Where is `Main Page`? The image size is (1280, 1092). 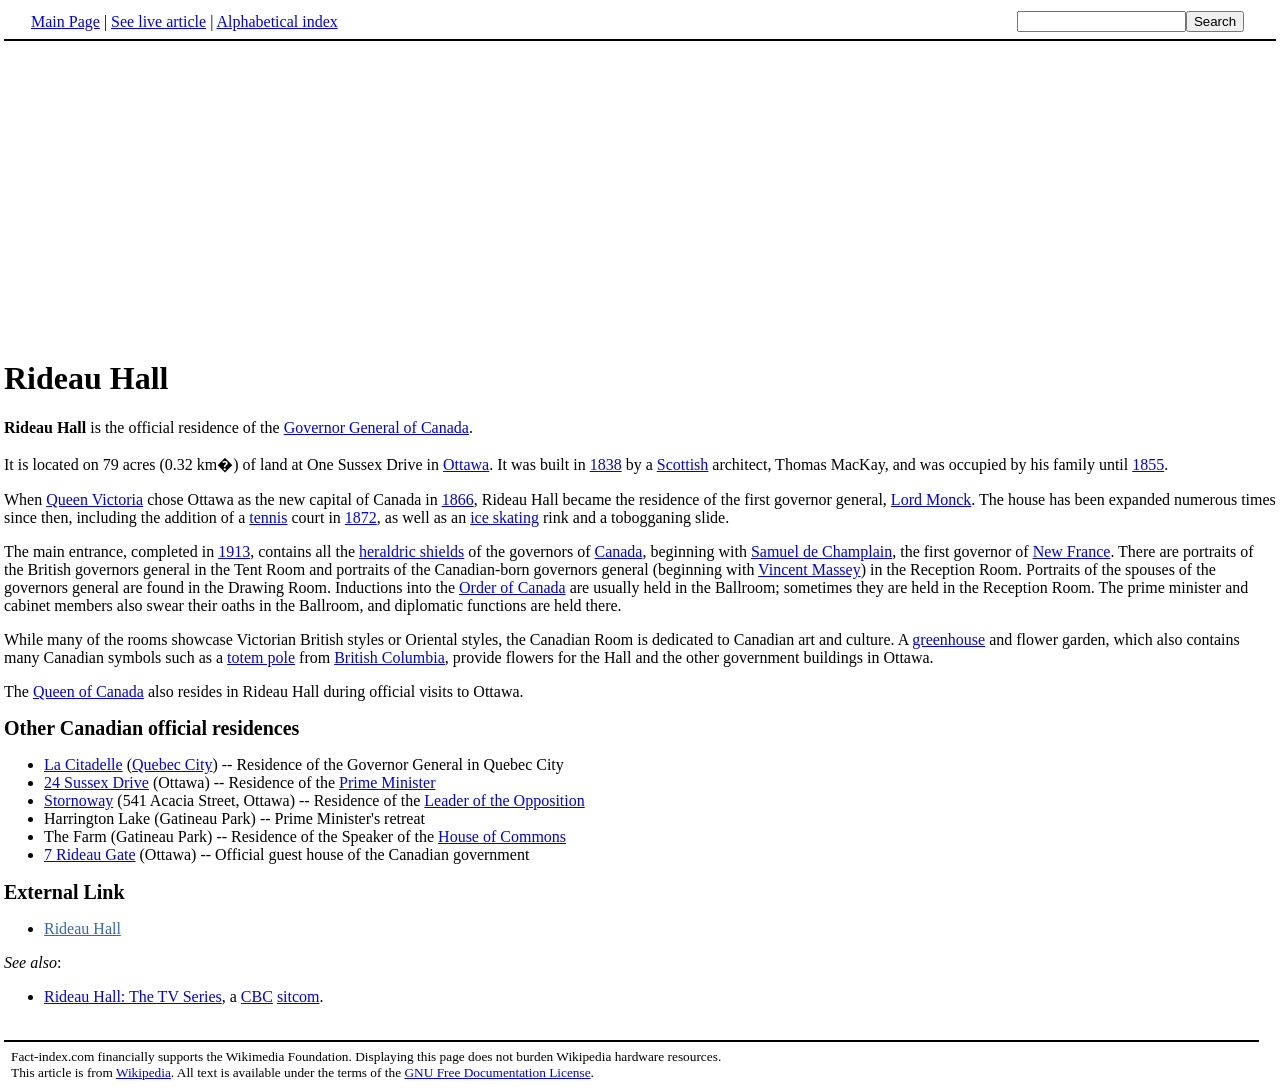 Main Page is located at coordinates (65, 21).